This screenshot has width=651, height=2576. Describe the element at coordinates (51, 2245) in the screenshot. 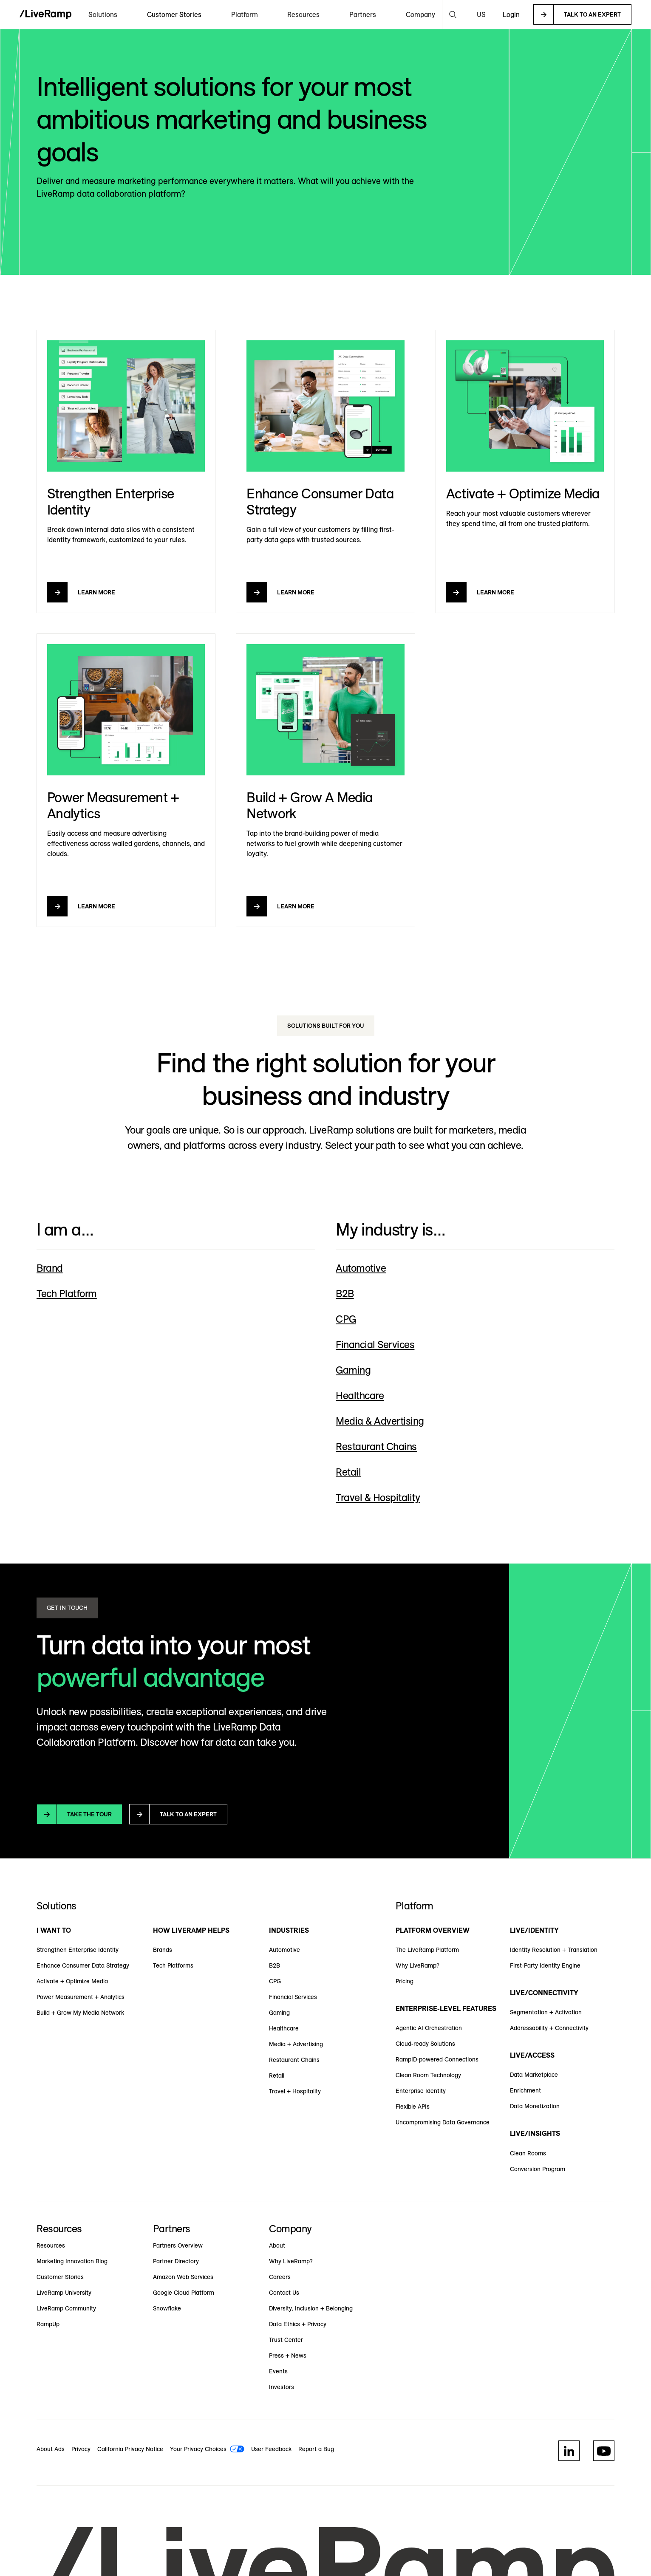

I see `Resources` at that location.